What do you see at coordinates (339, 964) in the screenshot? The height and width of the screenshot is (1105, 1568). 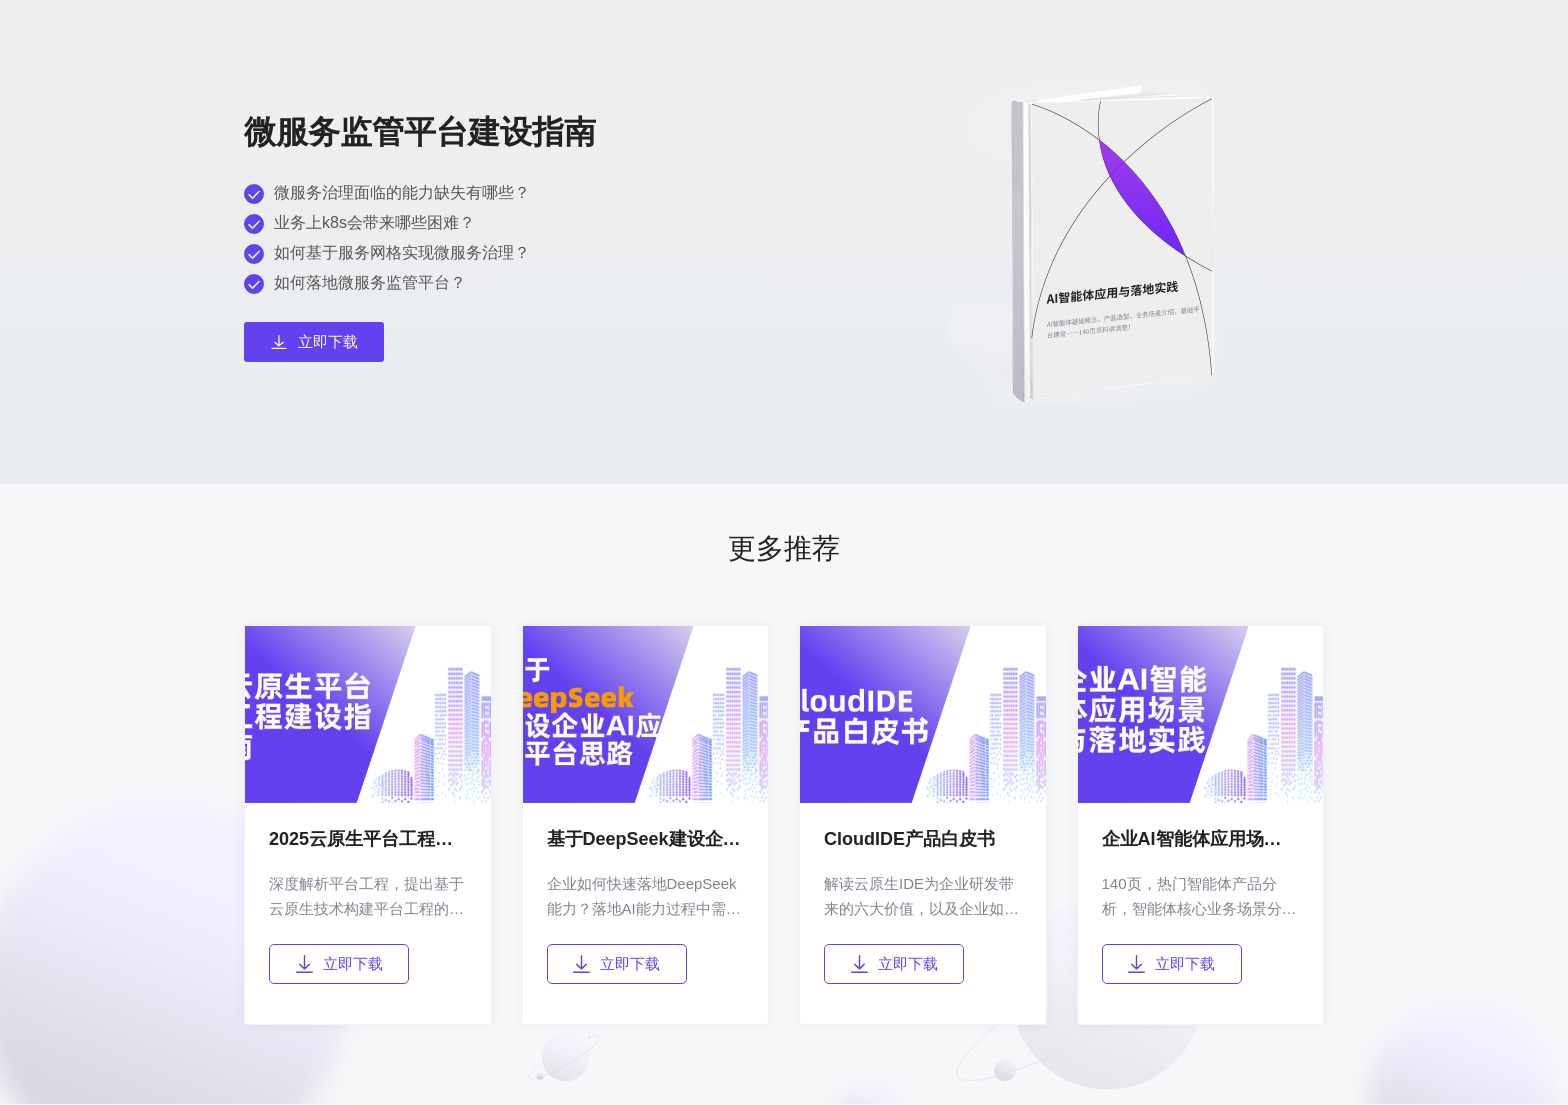 I see `立即下载` at bounding box center [339, 964].